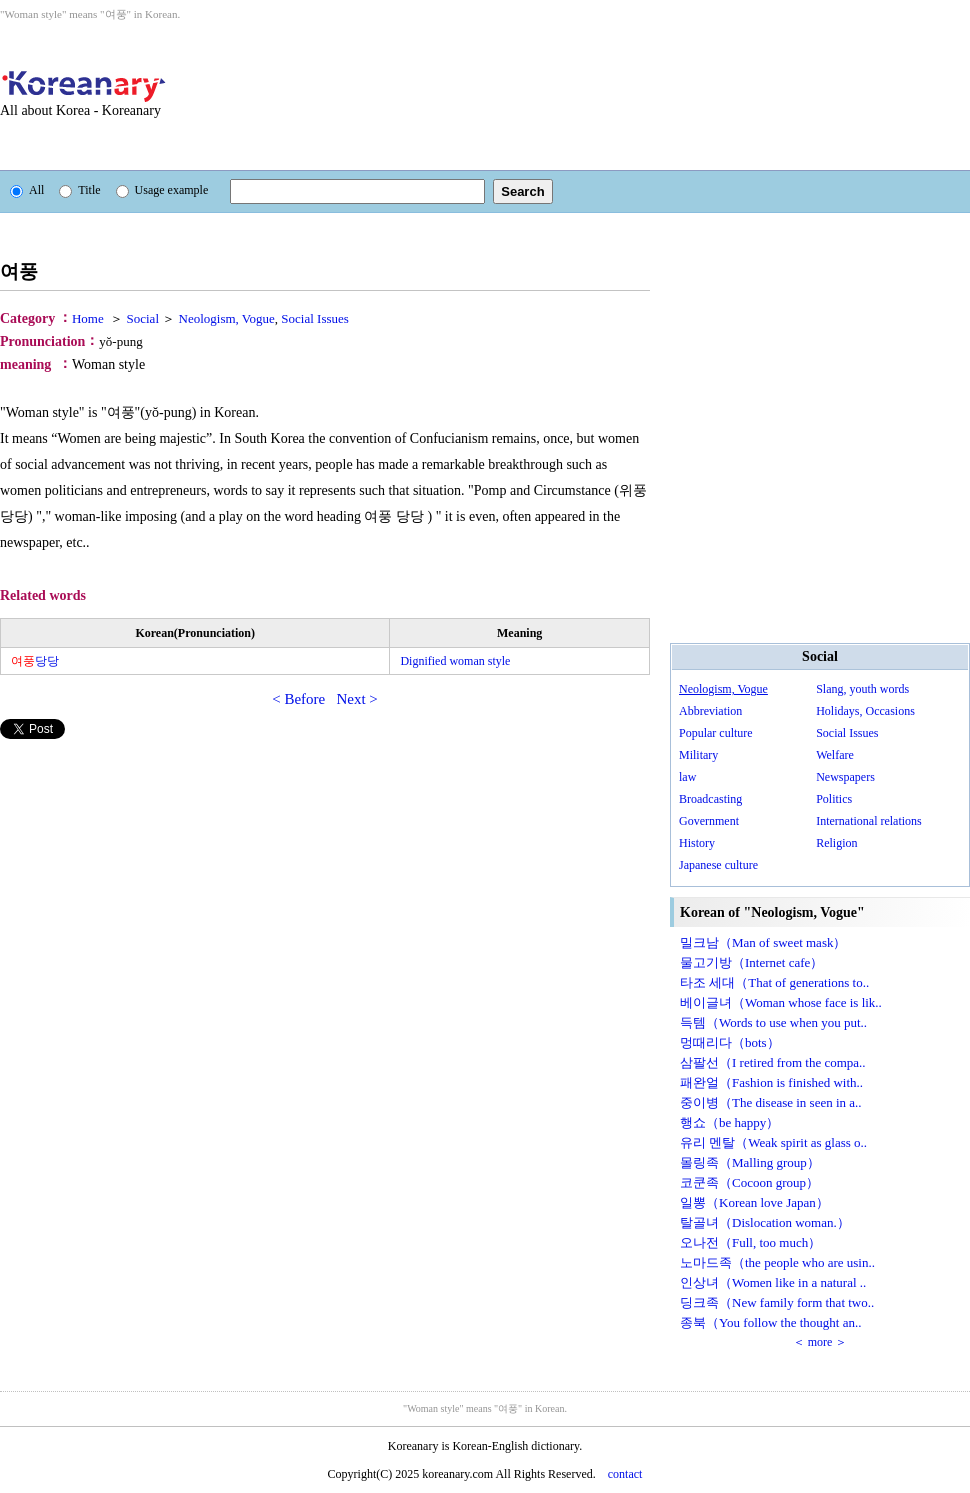 The width and height of the screenshot is (970, 1493). Describe the element at coordinates (773, 1282) in the screenshot. I see `인상녀（Women like in a natural ..` at that location.